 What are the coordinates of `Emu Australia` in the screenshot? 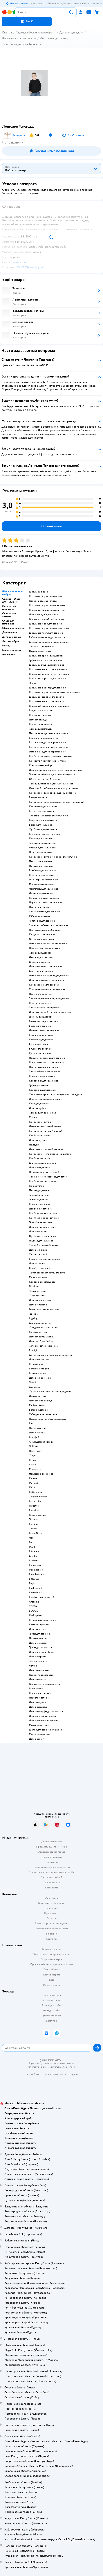 It's located at (36, 1574).